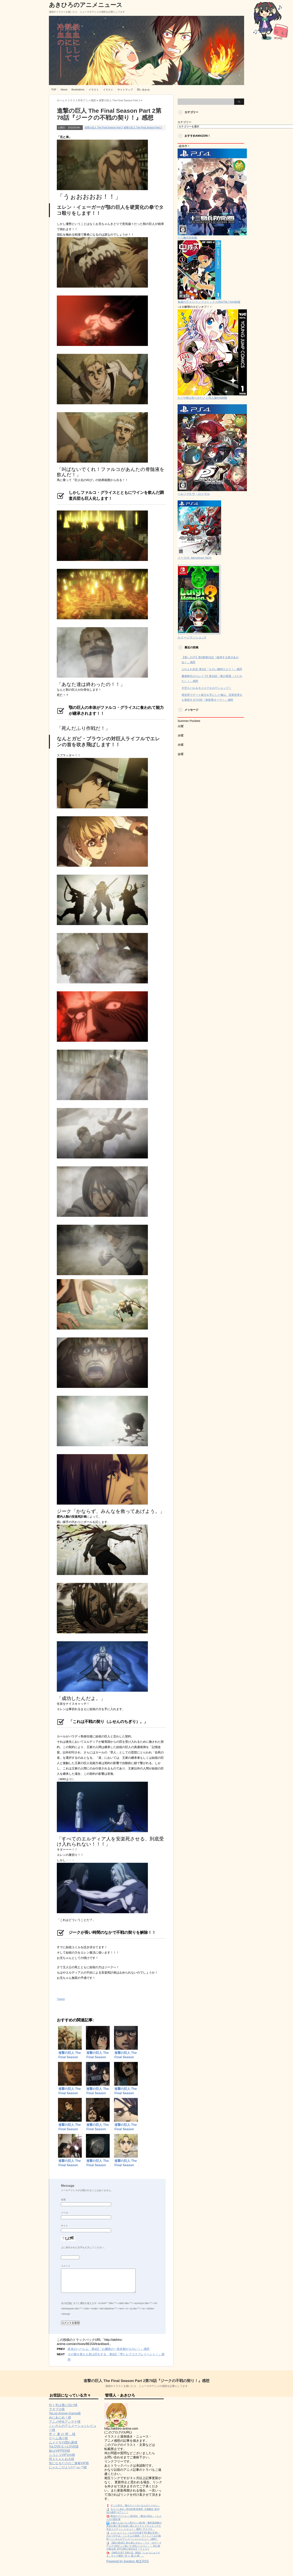  What do you see at coordinates (195, 557) in the screenshot?
I see `イースIX -Monstrum NOX` at bounding box center [195, 557].